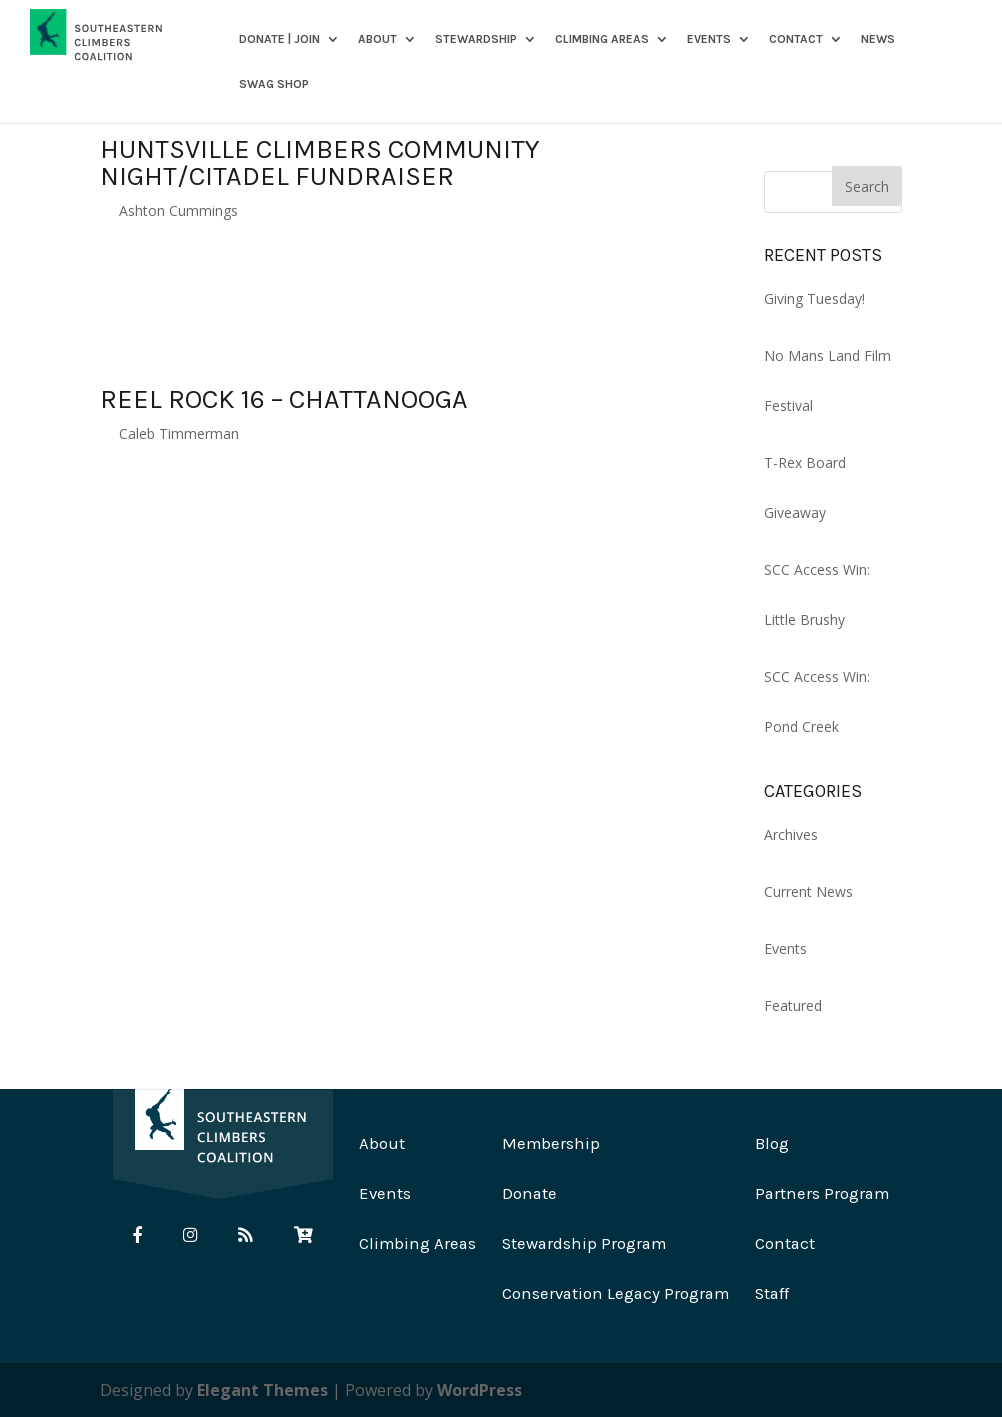 The width and height of the screenshot is (1002, 1417). I want to click on Featured, so click(793, 1005).